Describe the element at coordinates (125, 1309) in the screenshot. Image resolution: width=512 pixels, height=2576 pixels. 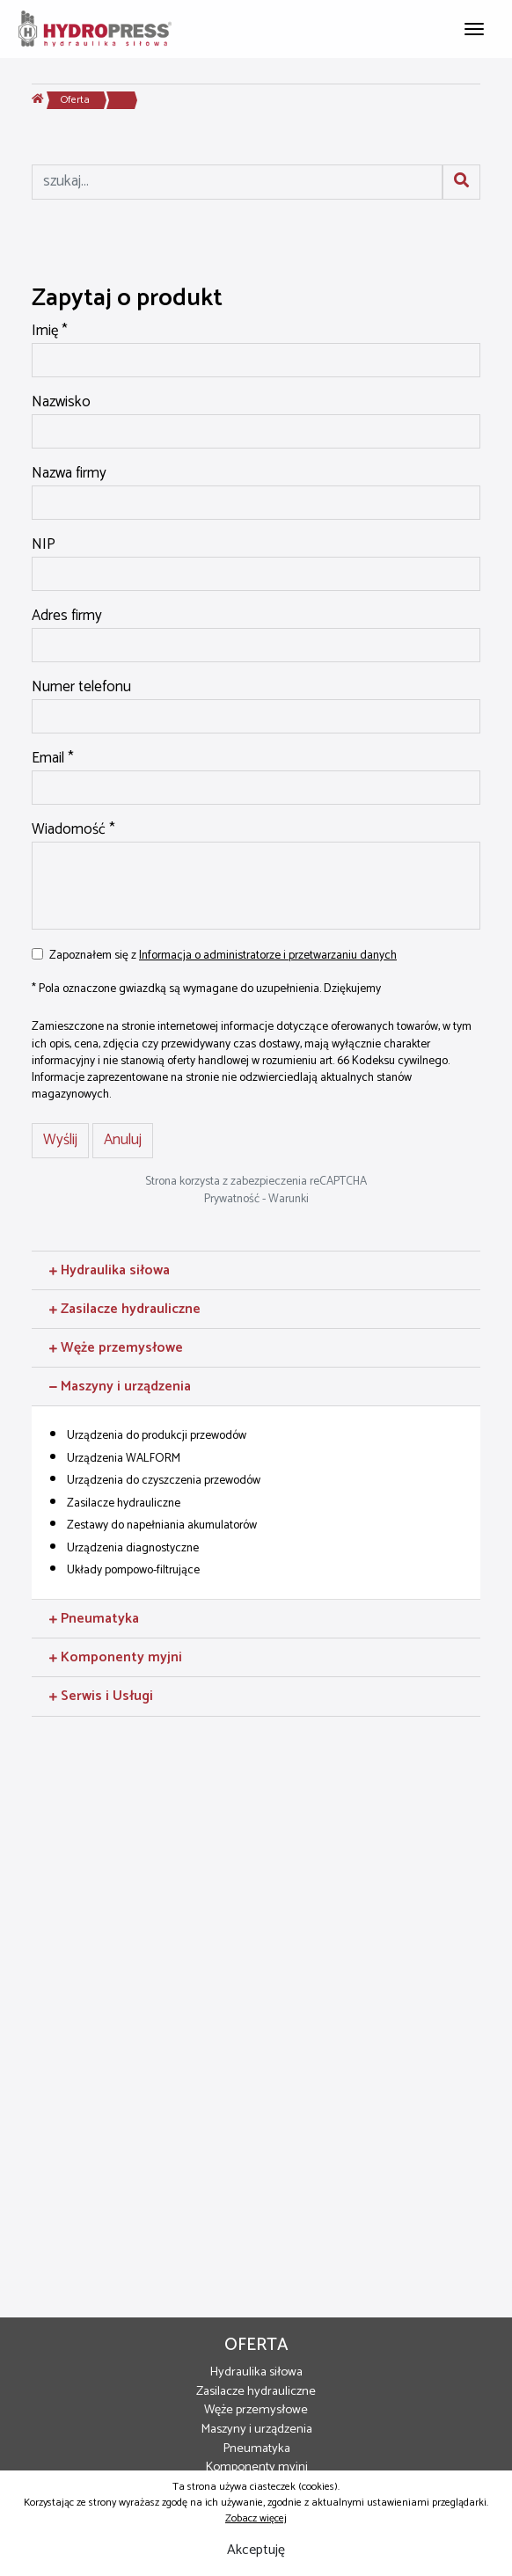
I see `Zasilacze hydrauliczne [button]` at that location.